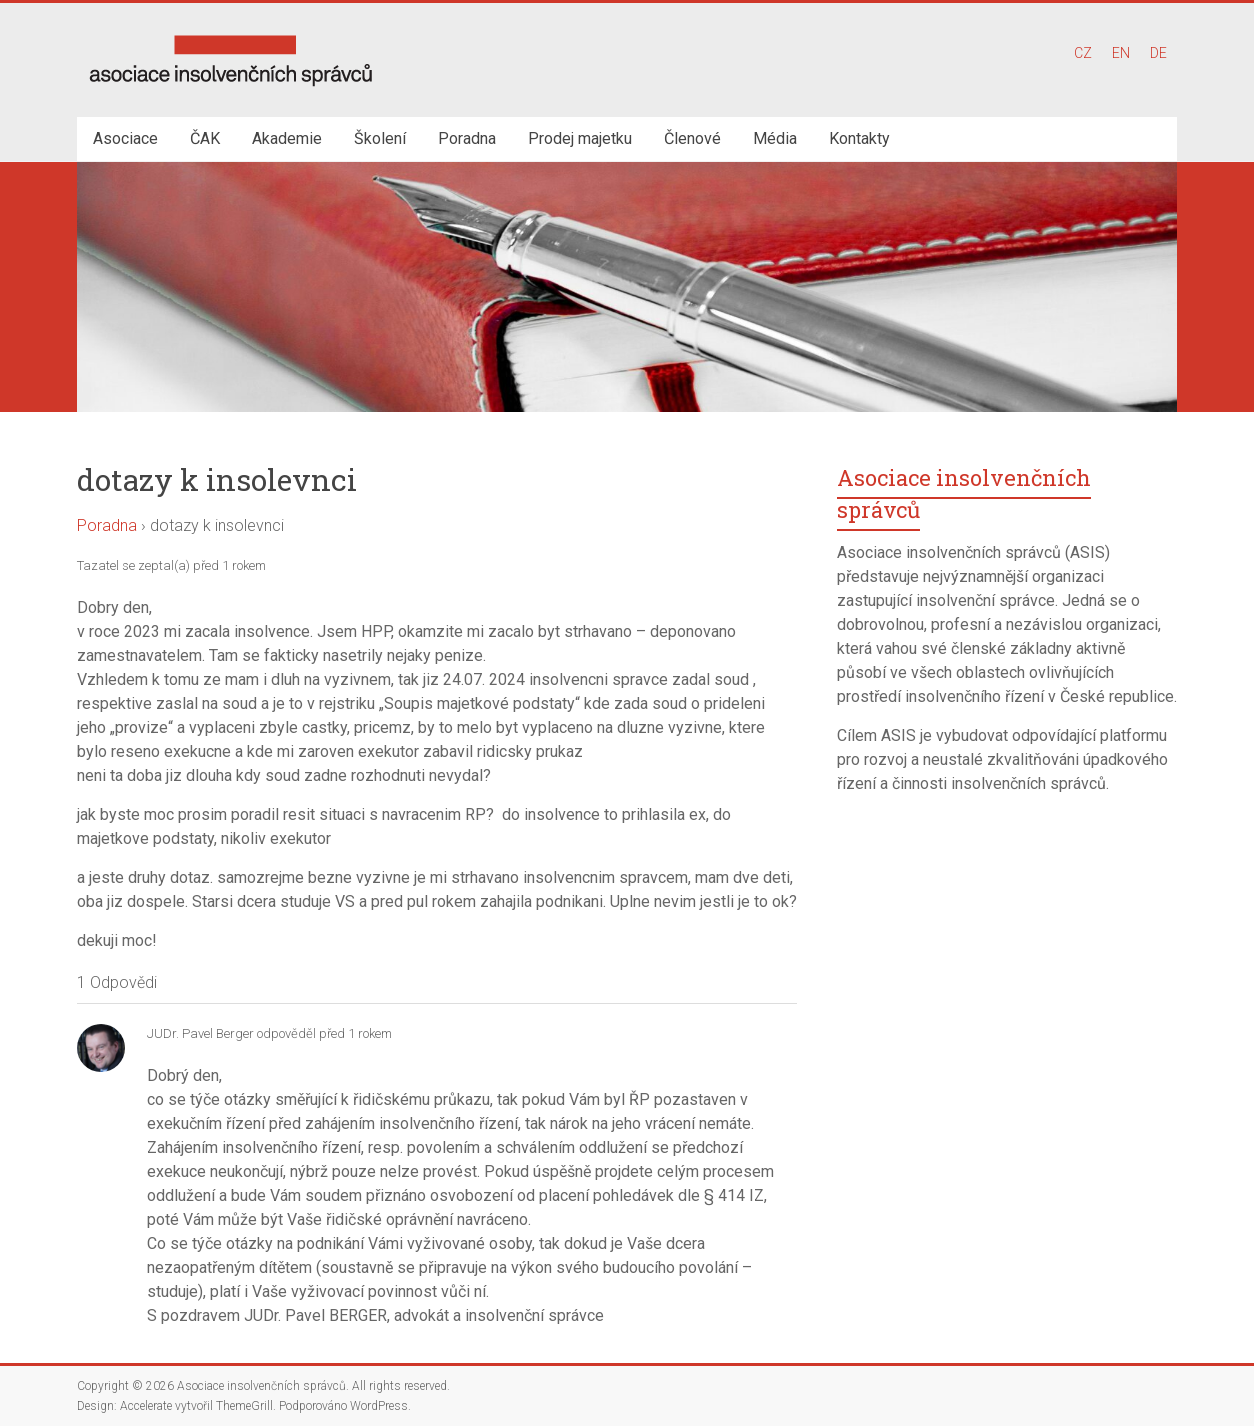  I want to click on Členové, so click(692, 138).